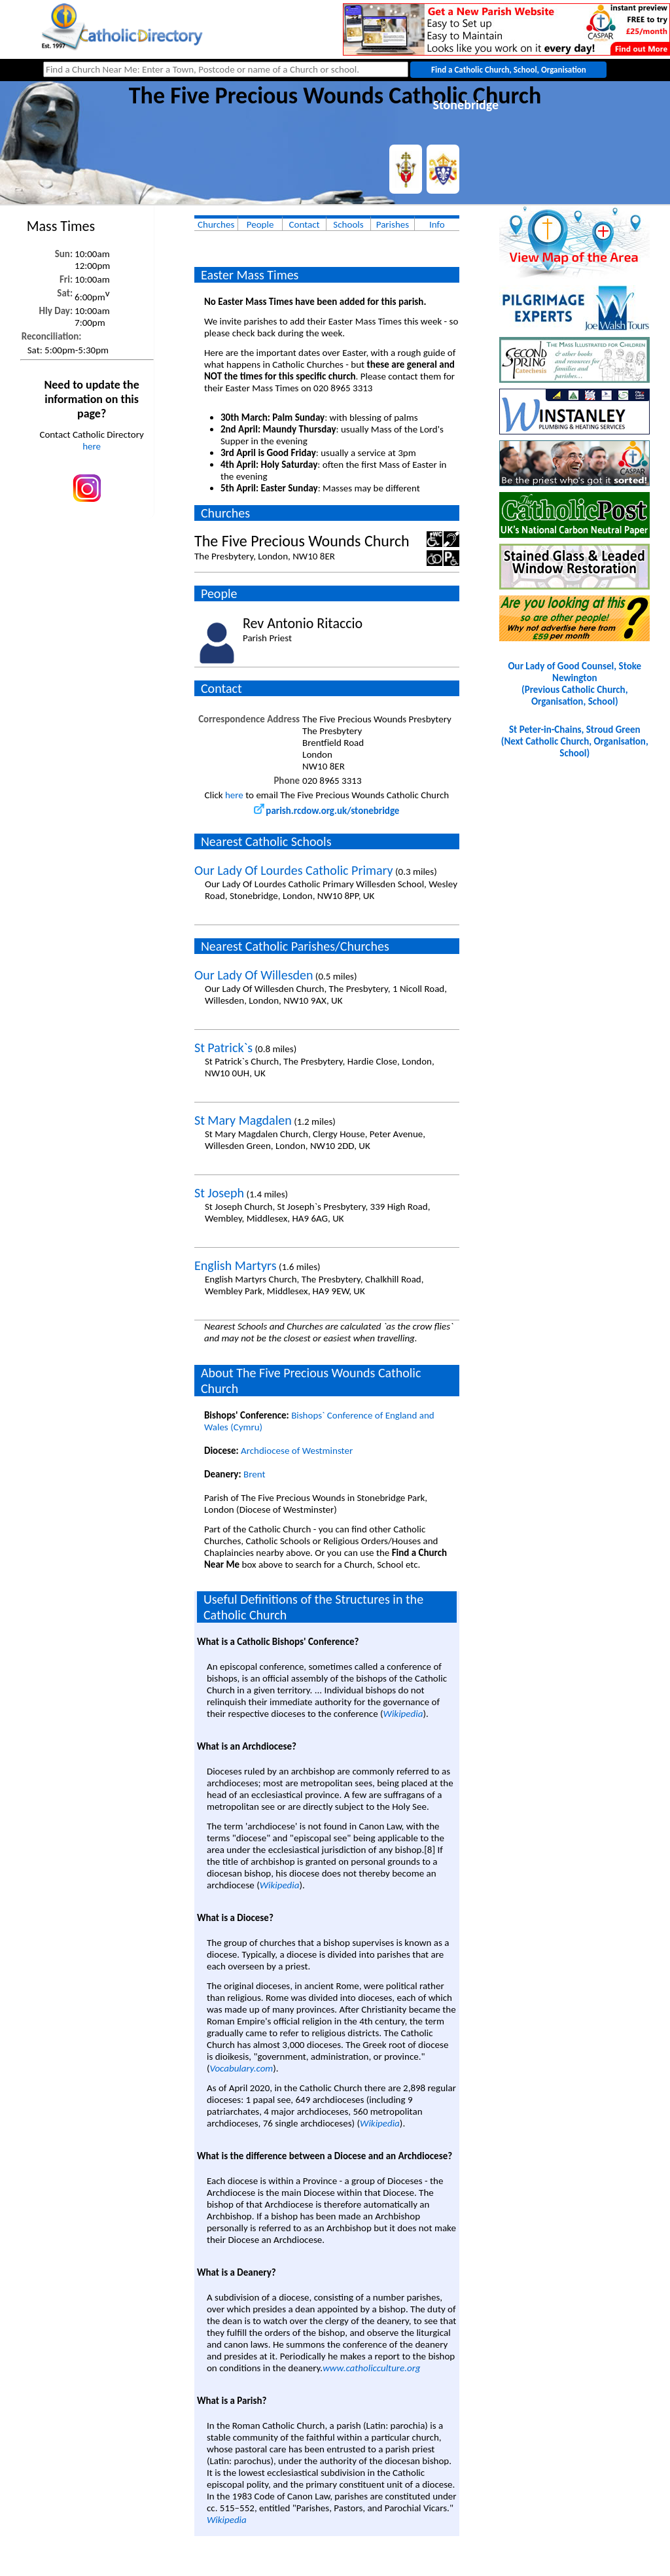  I want to click on here, so click(91, 446).